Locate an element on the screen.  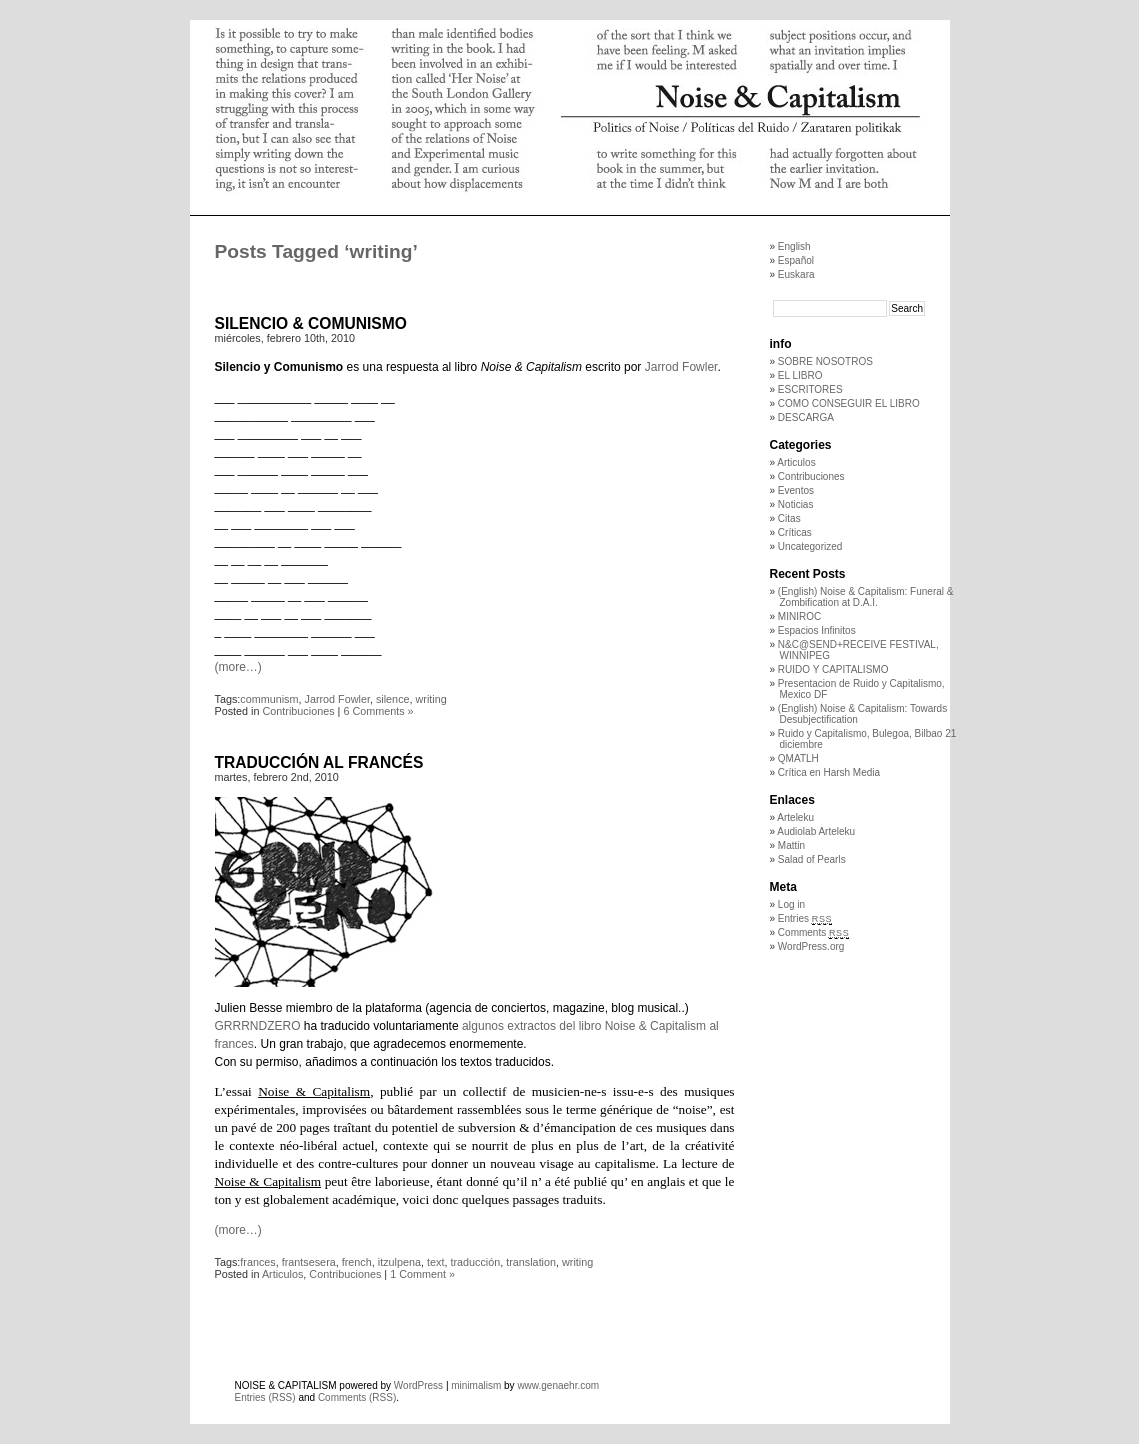
QMATLH is located at coordinates (798, 758).